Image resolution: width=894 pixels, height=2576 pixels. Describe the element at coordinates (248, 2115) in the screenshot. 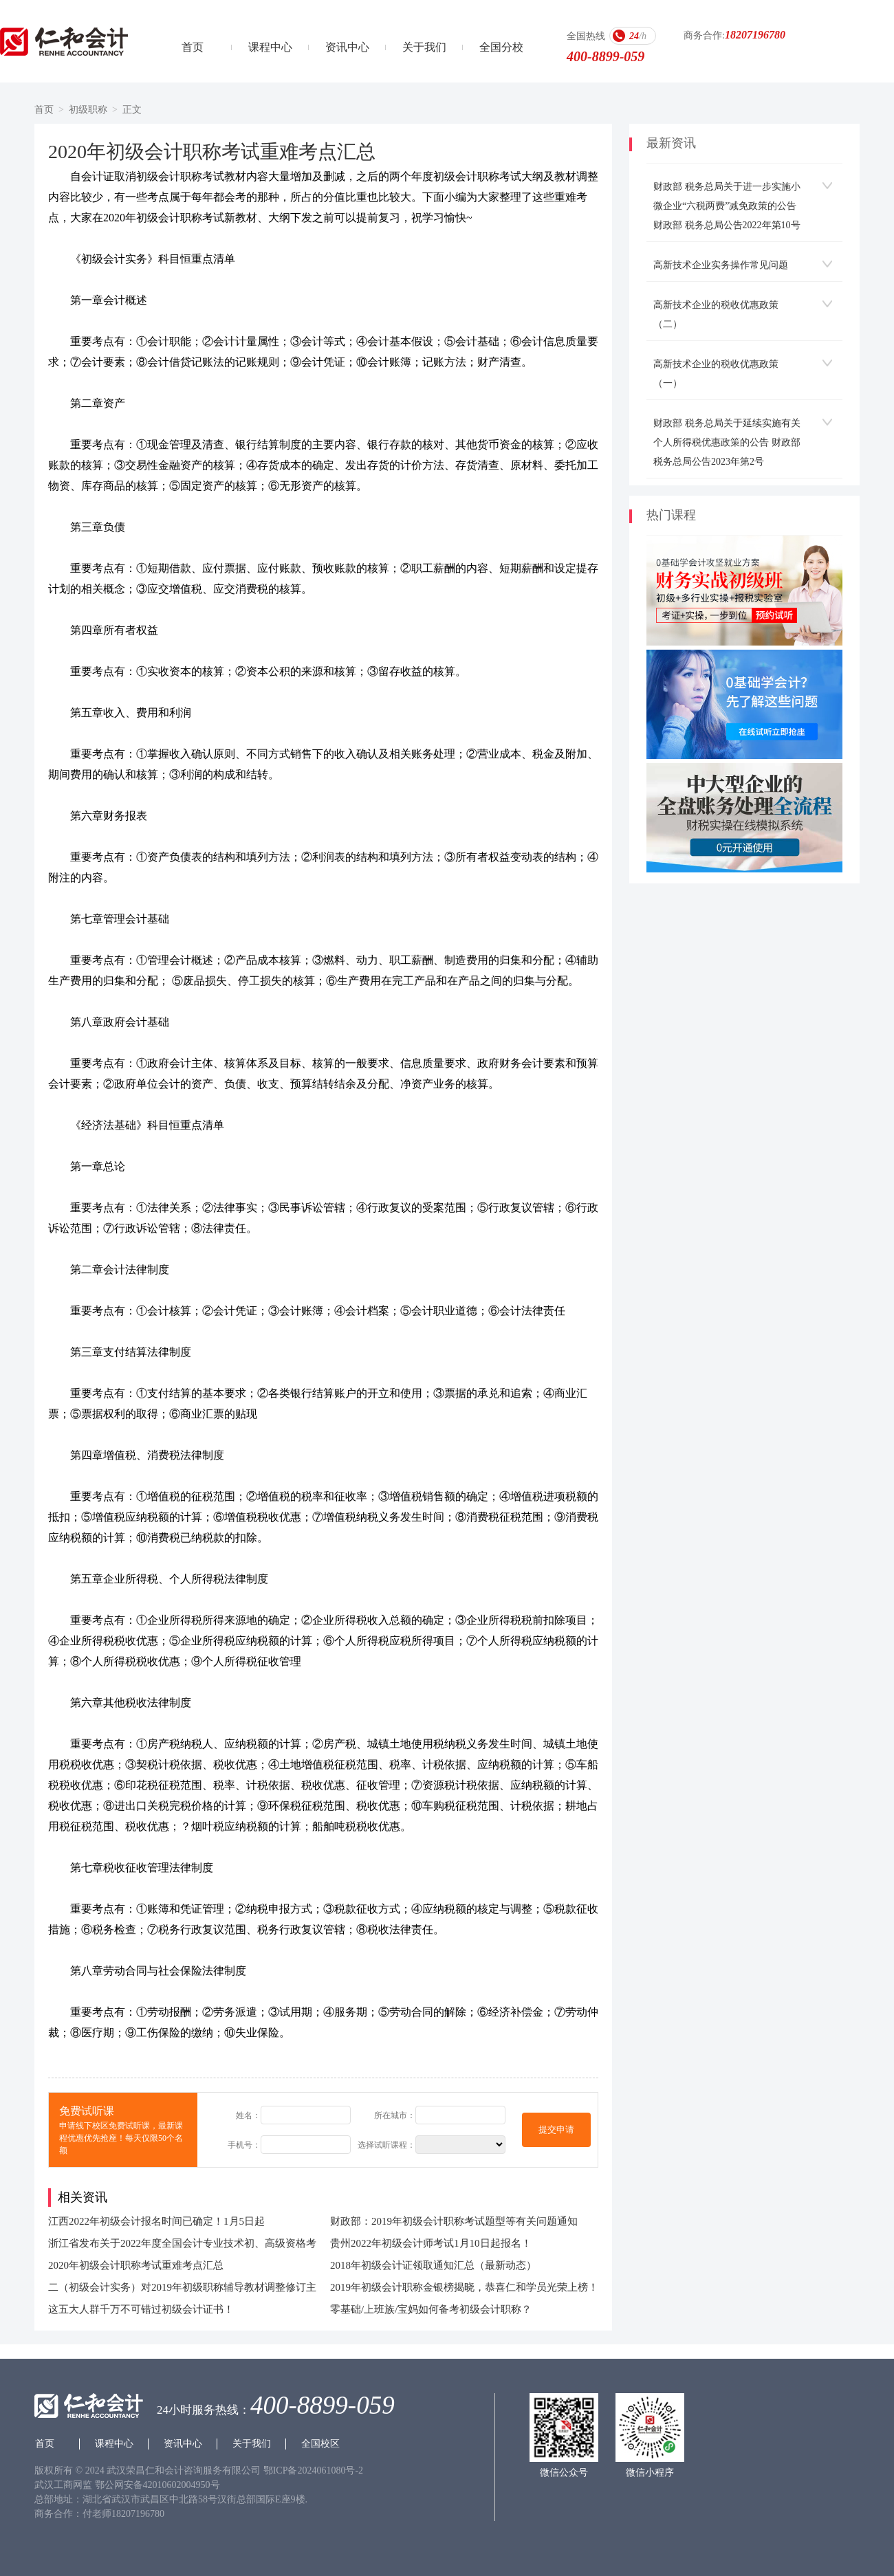

I see `姓名：` at that location.